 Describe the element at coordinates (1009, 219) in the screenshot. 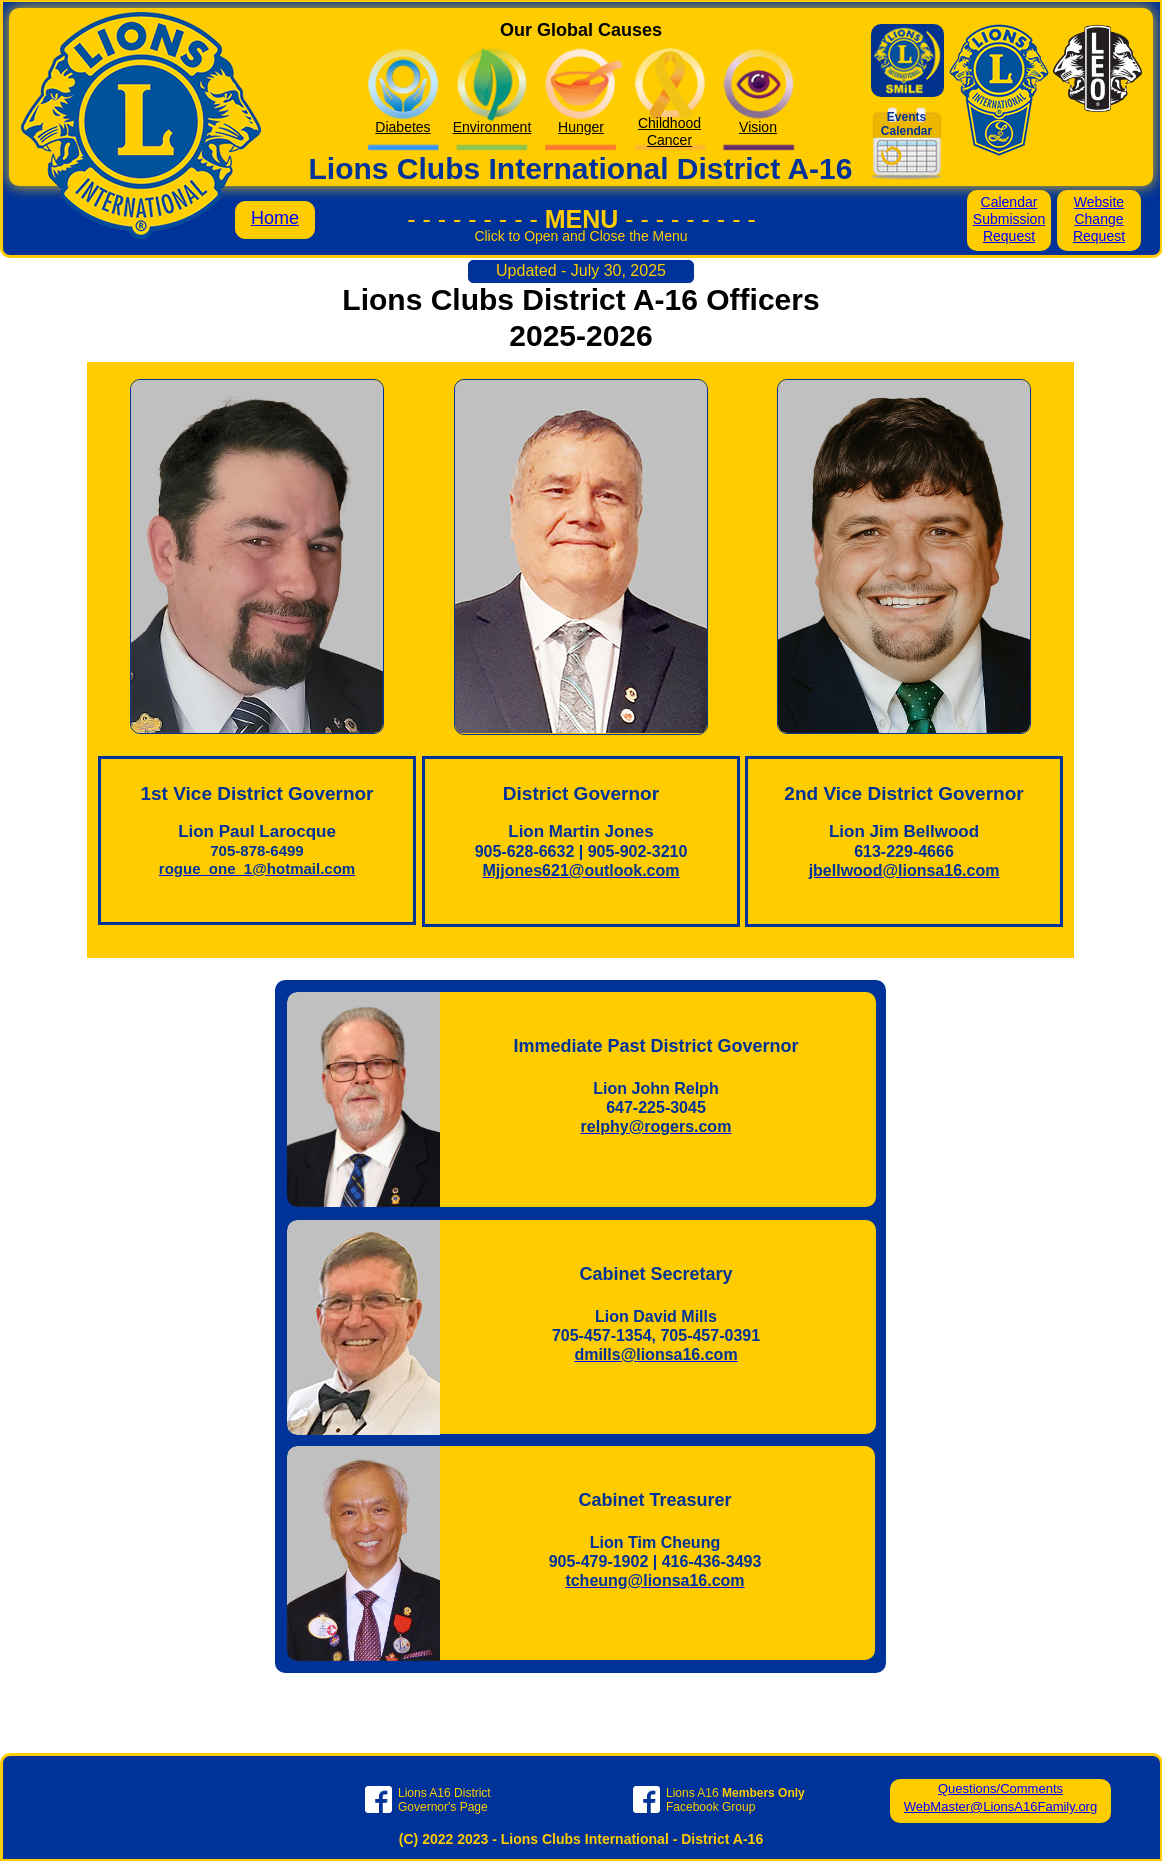

I see `Calendar Submission Request` at that location.